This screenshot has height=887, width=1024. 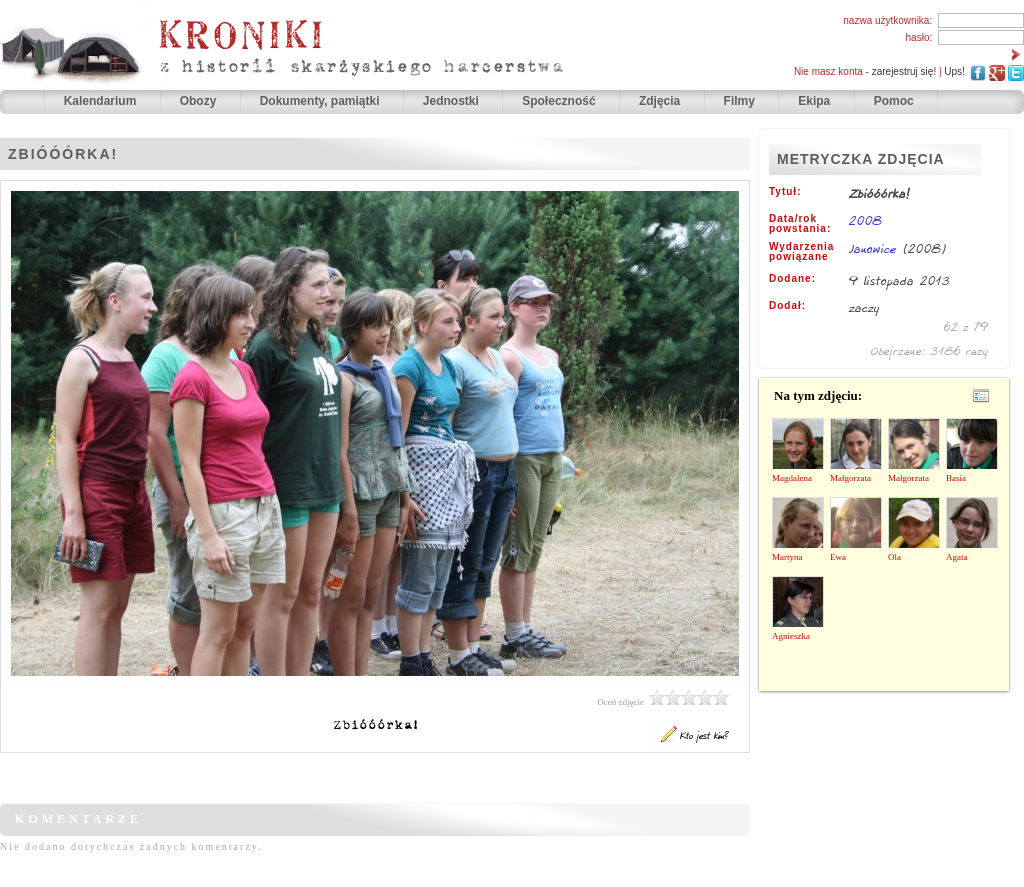 What do you see at coordinates (814, 101) in the screenshot?
I see `Ekipa` at bounding box center [814, 101].